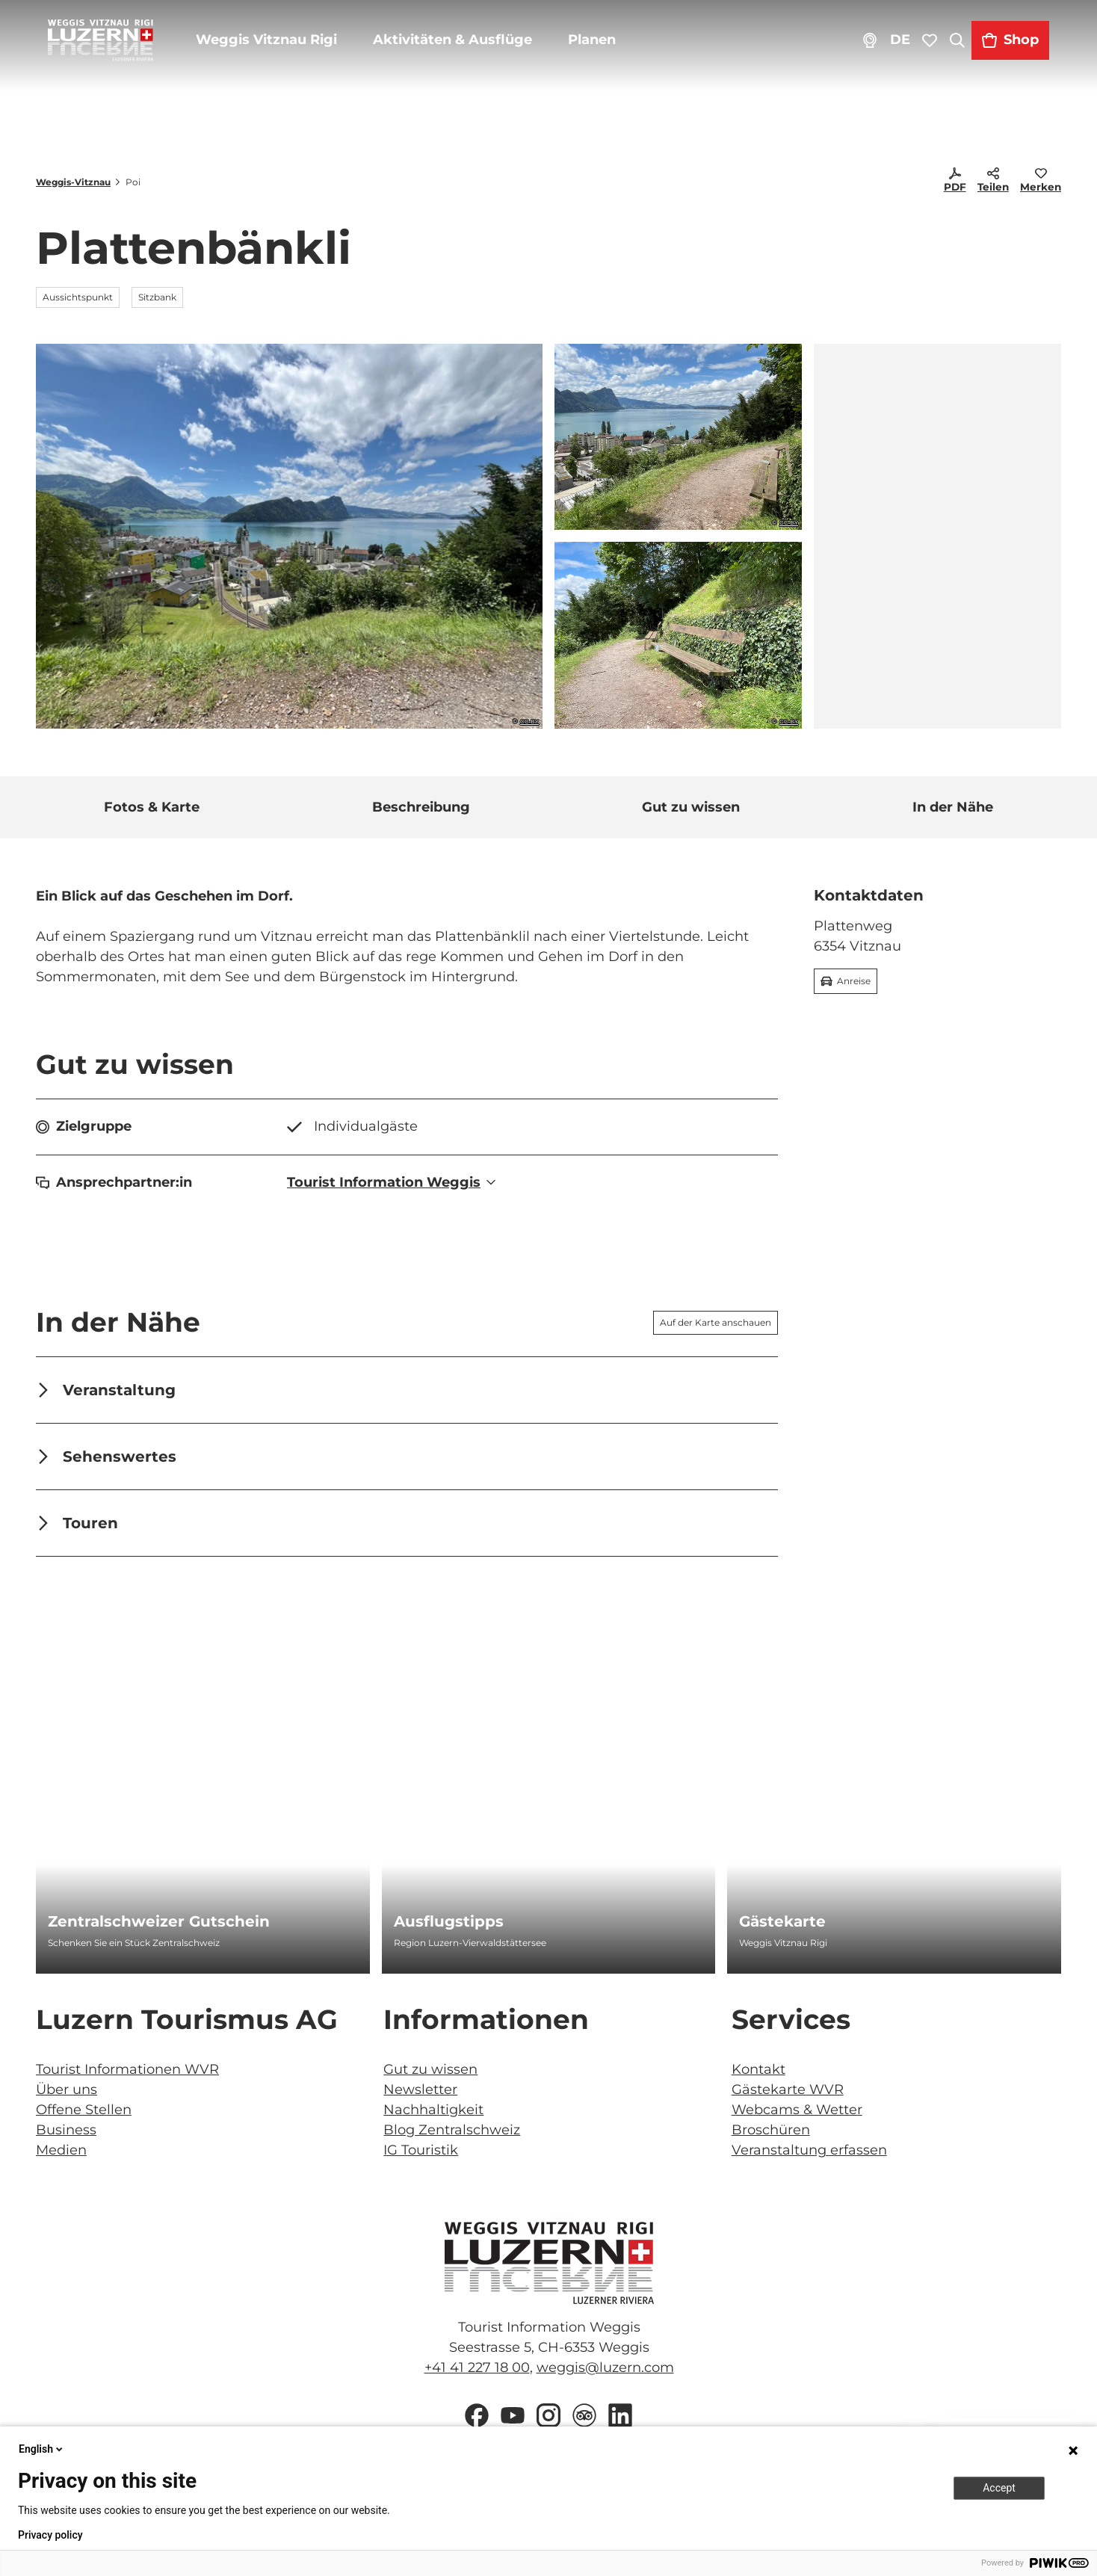 The width and height of the screenshot is (1097, 2576). What do you see at coordinates (809, 2150) in the screenshot?
I see `Veranstaltung erfassen` at bounding box center [809, 2150].